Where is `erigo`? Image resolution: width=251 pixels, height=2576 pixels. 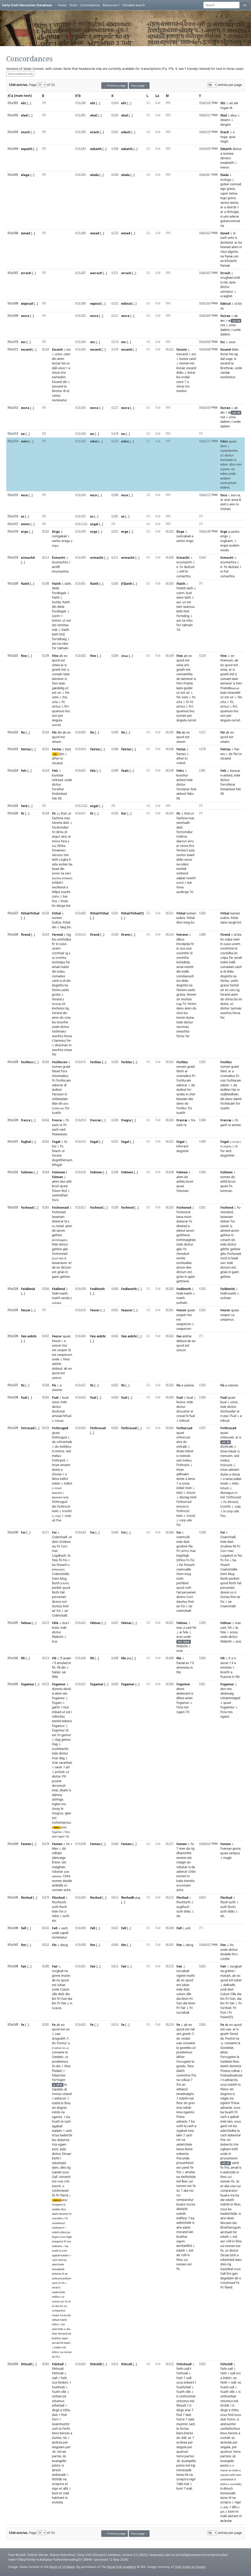 erigo is located at coordinates (189, 541).